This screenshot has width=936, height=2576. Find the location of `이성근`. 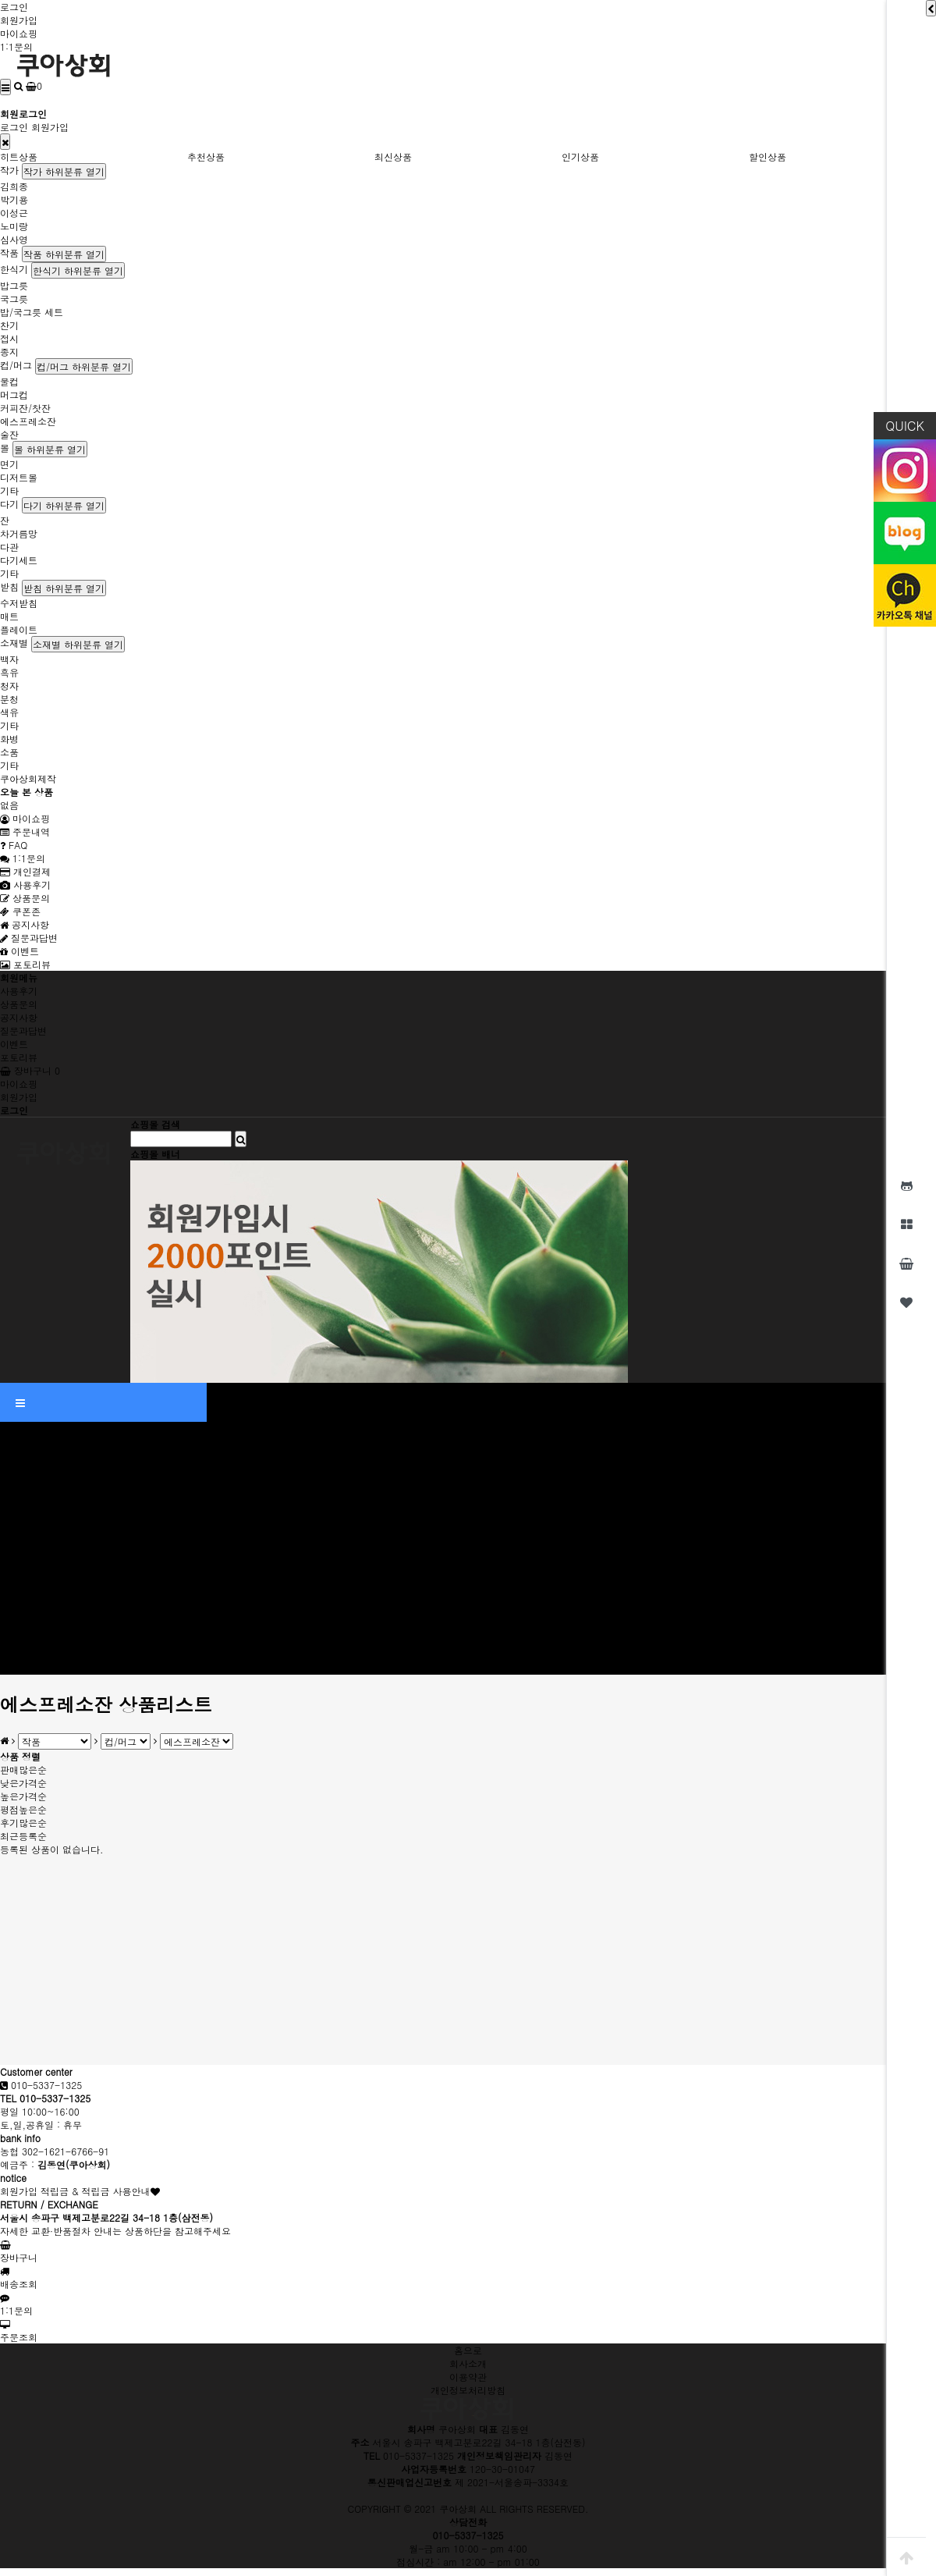

이성근 is located at coordinates (14, 212).